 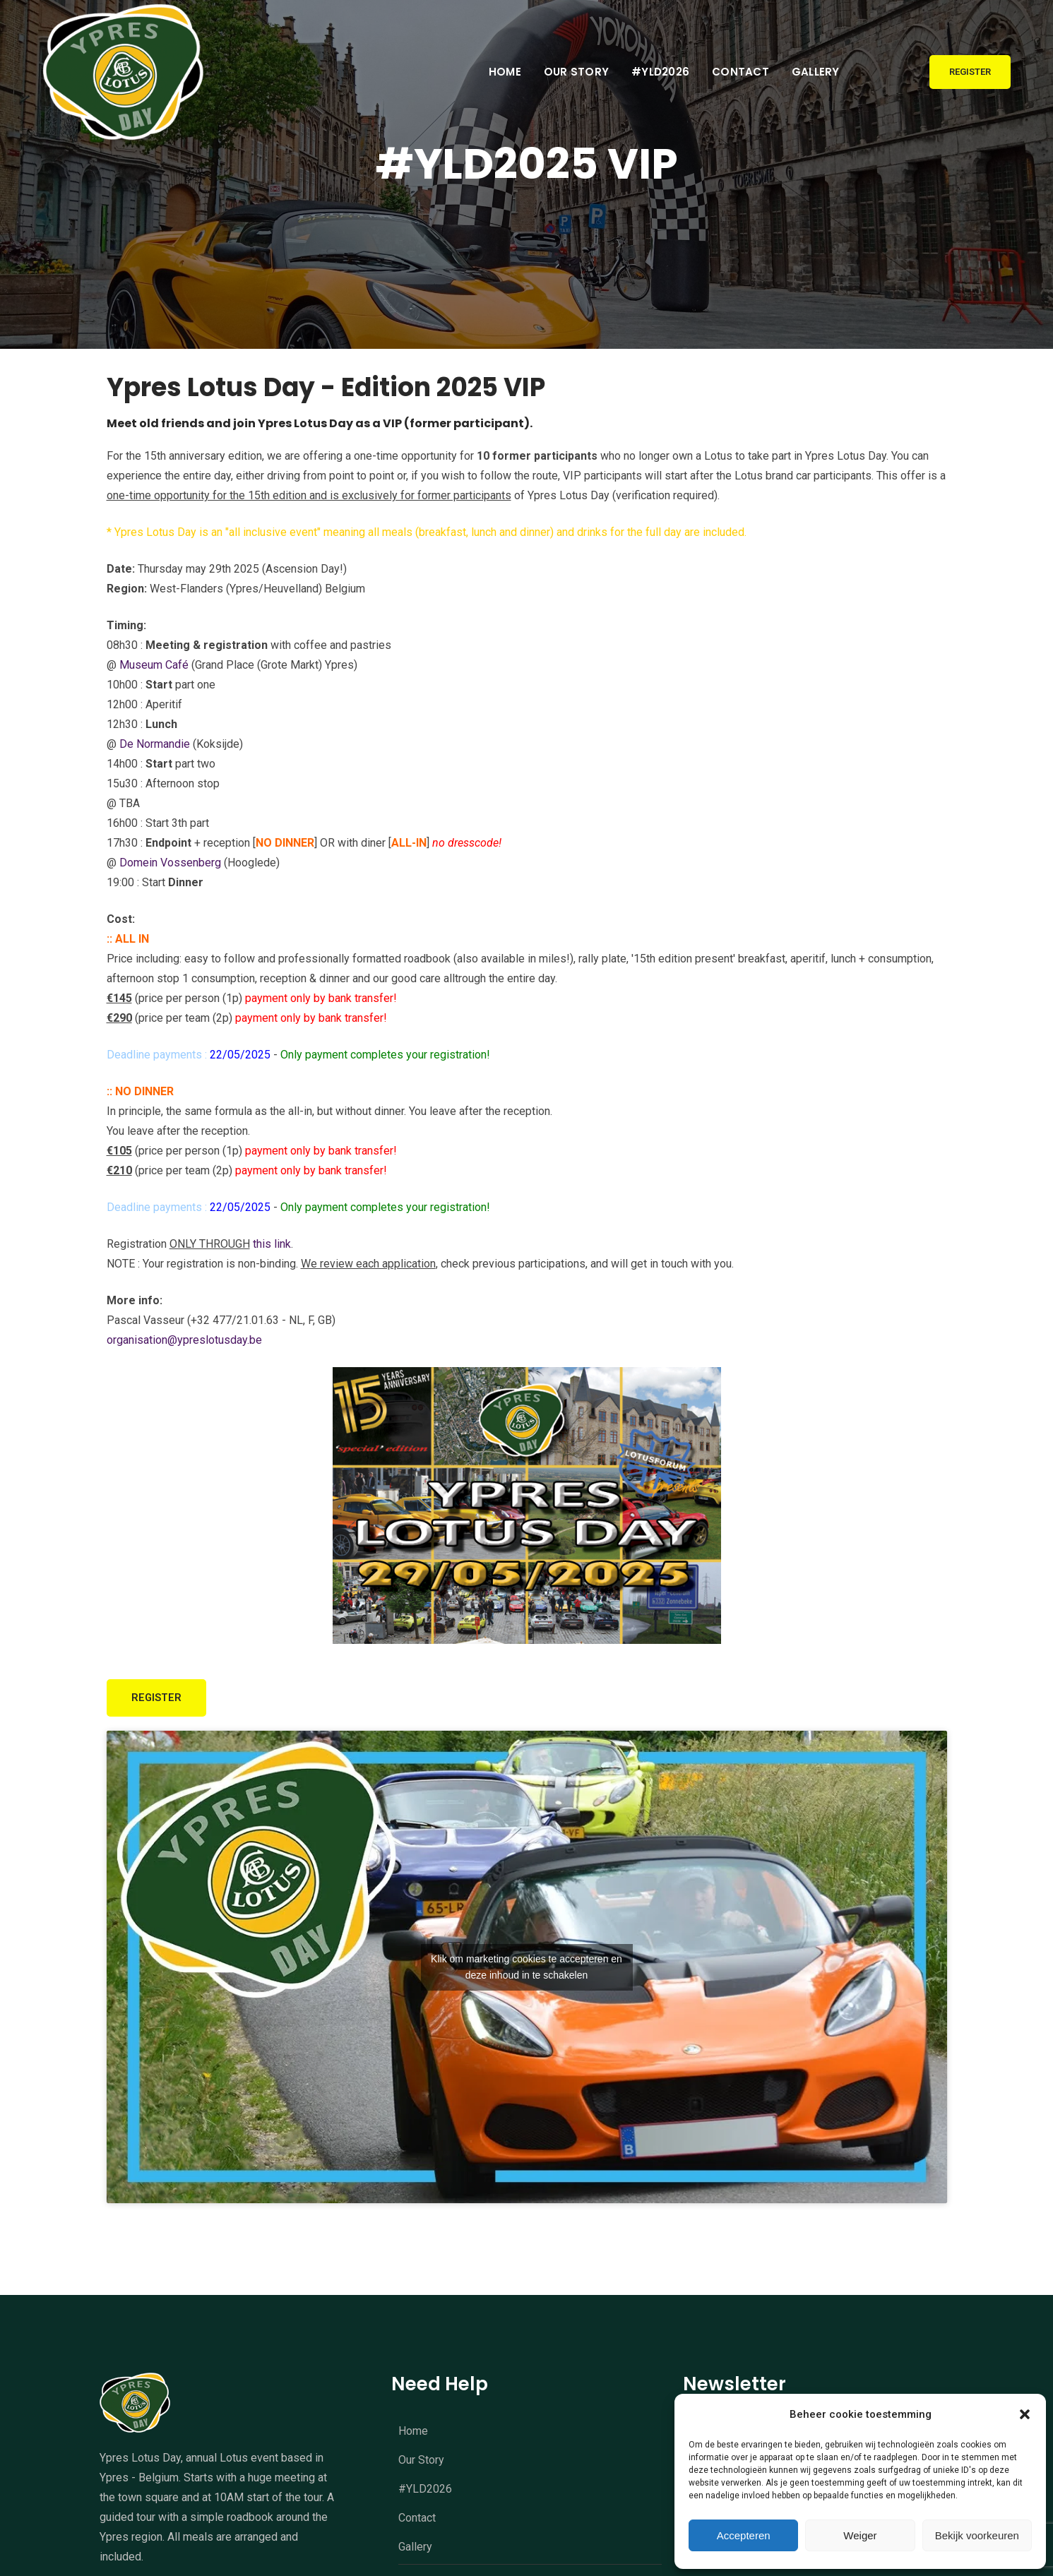 What do you see at coordinates (526, 1971) in the screenshot?
I see `Klik om marketing cookies te accepteren en deze inhoud in te schakelen` at bounding box center [526, 1971].